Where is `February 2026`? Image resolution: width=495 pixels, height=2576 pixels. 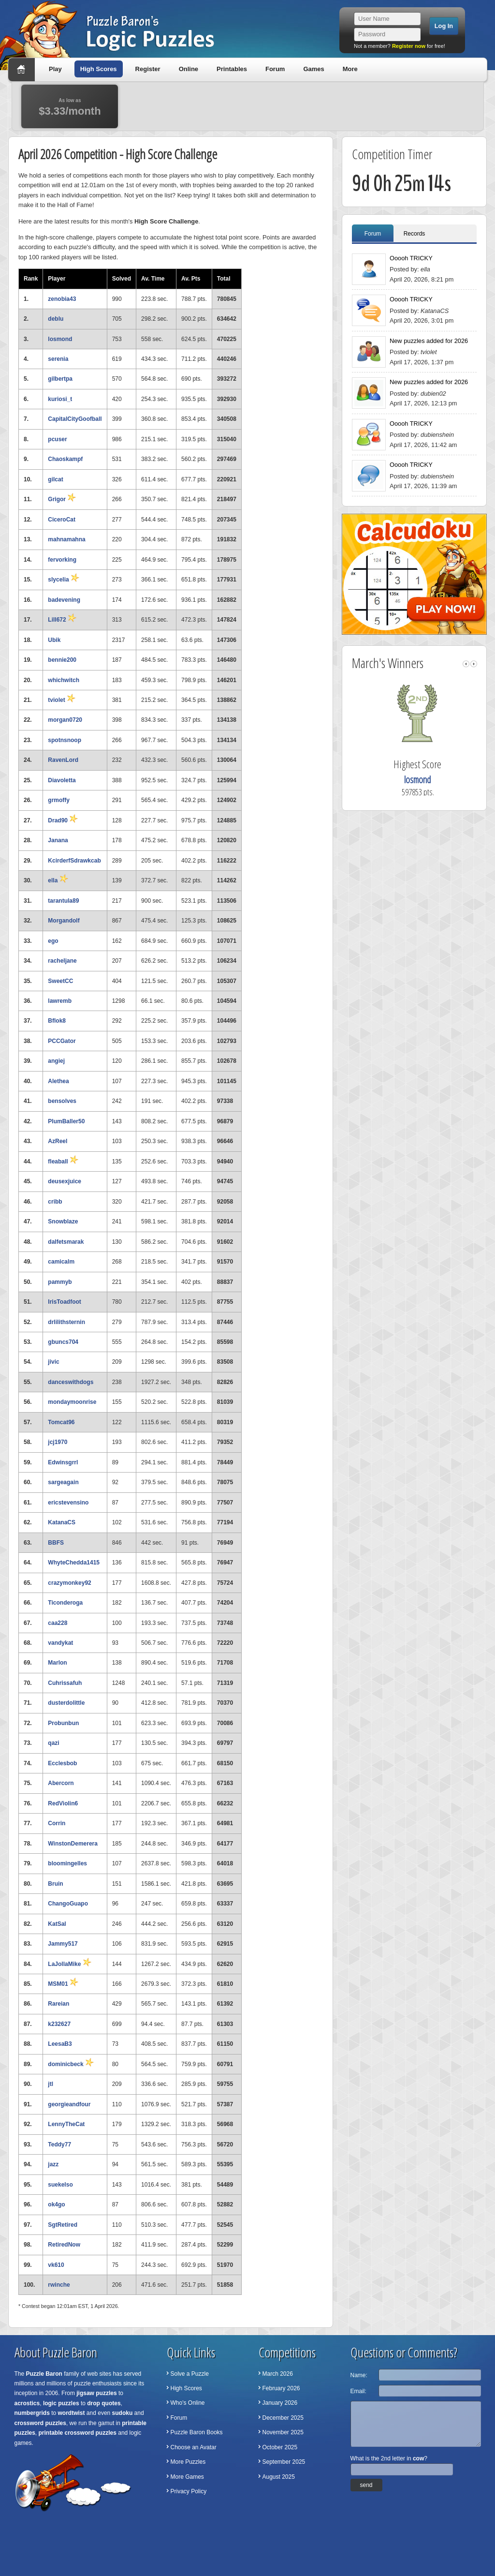 February 2026 is located at coordinates (281, 2388).